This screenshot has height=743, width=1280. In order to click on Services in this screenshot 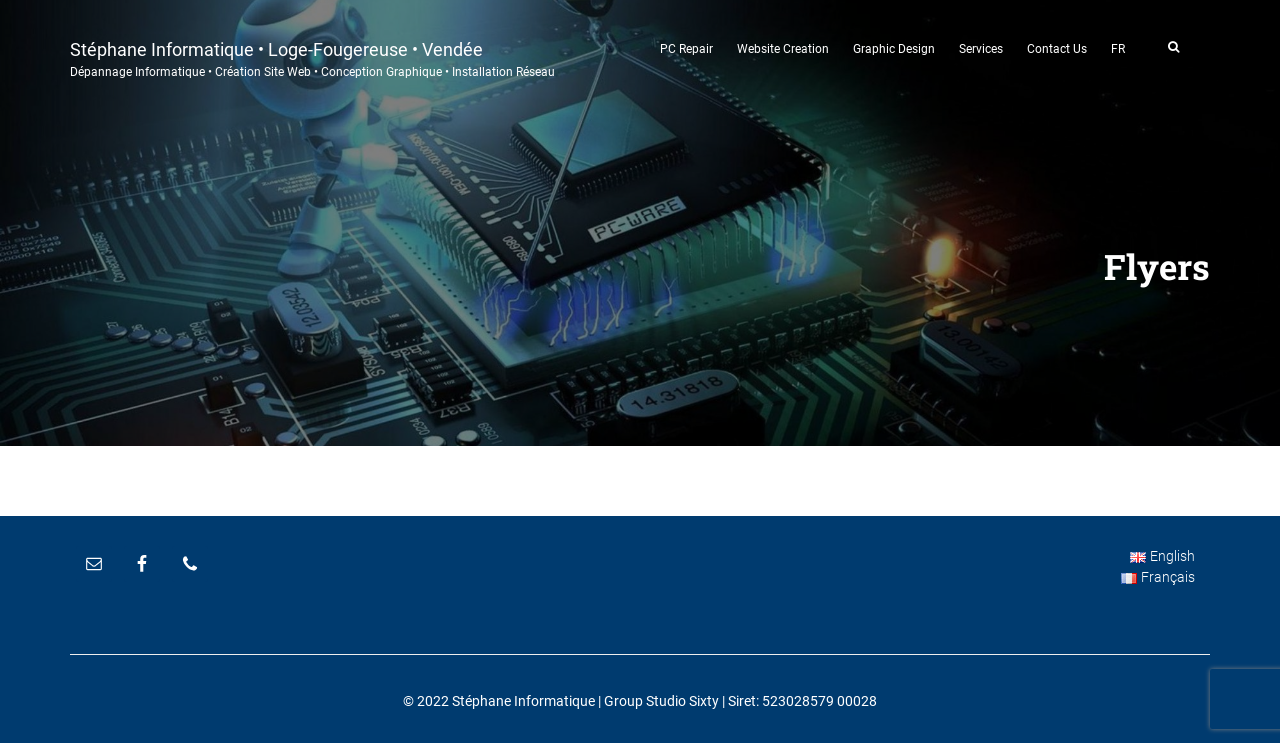, I will do `click(981, 49)`.